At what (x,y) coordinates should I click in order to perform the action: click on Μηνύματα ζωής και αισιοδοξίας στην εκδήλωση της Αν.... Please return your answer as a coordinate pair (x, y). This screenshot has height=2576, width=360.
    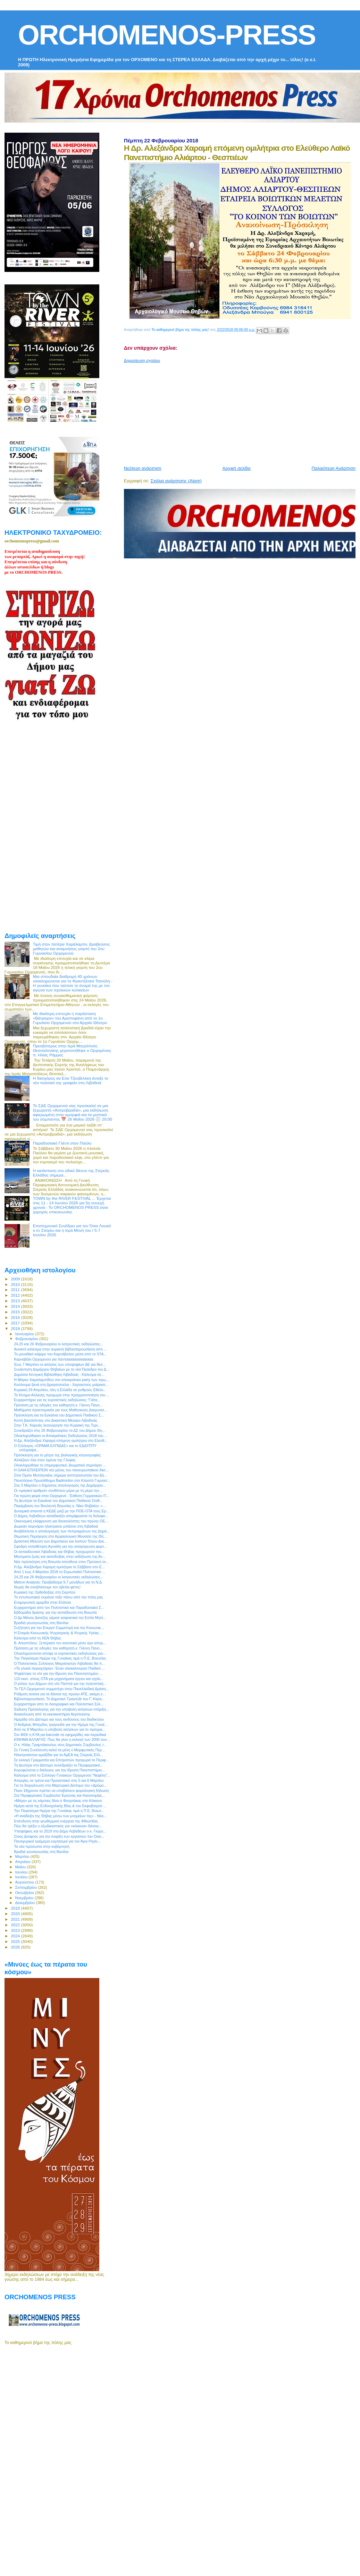
    Looking at the image, I should click on (60, 1556).